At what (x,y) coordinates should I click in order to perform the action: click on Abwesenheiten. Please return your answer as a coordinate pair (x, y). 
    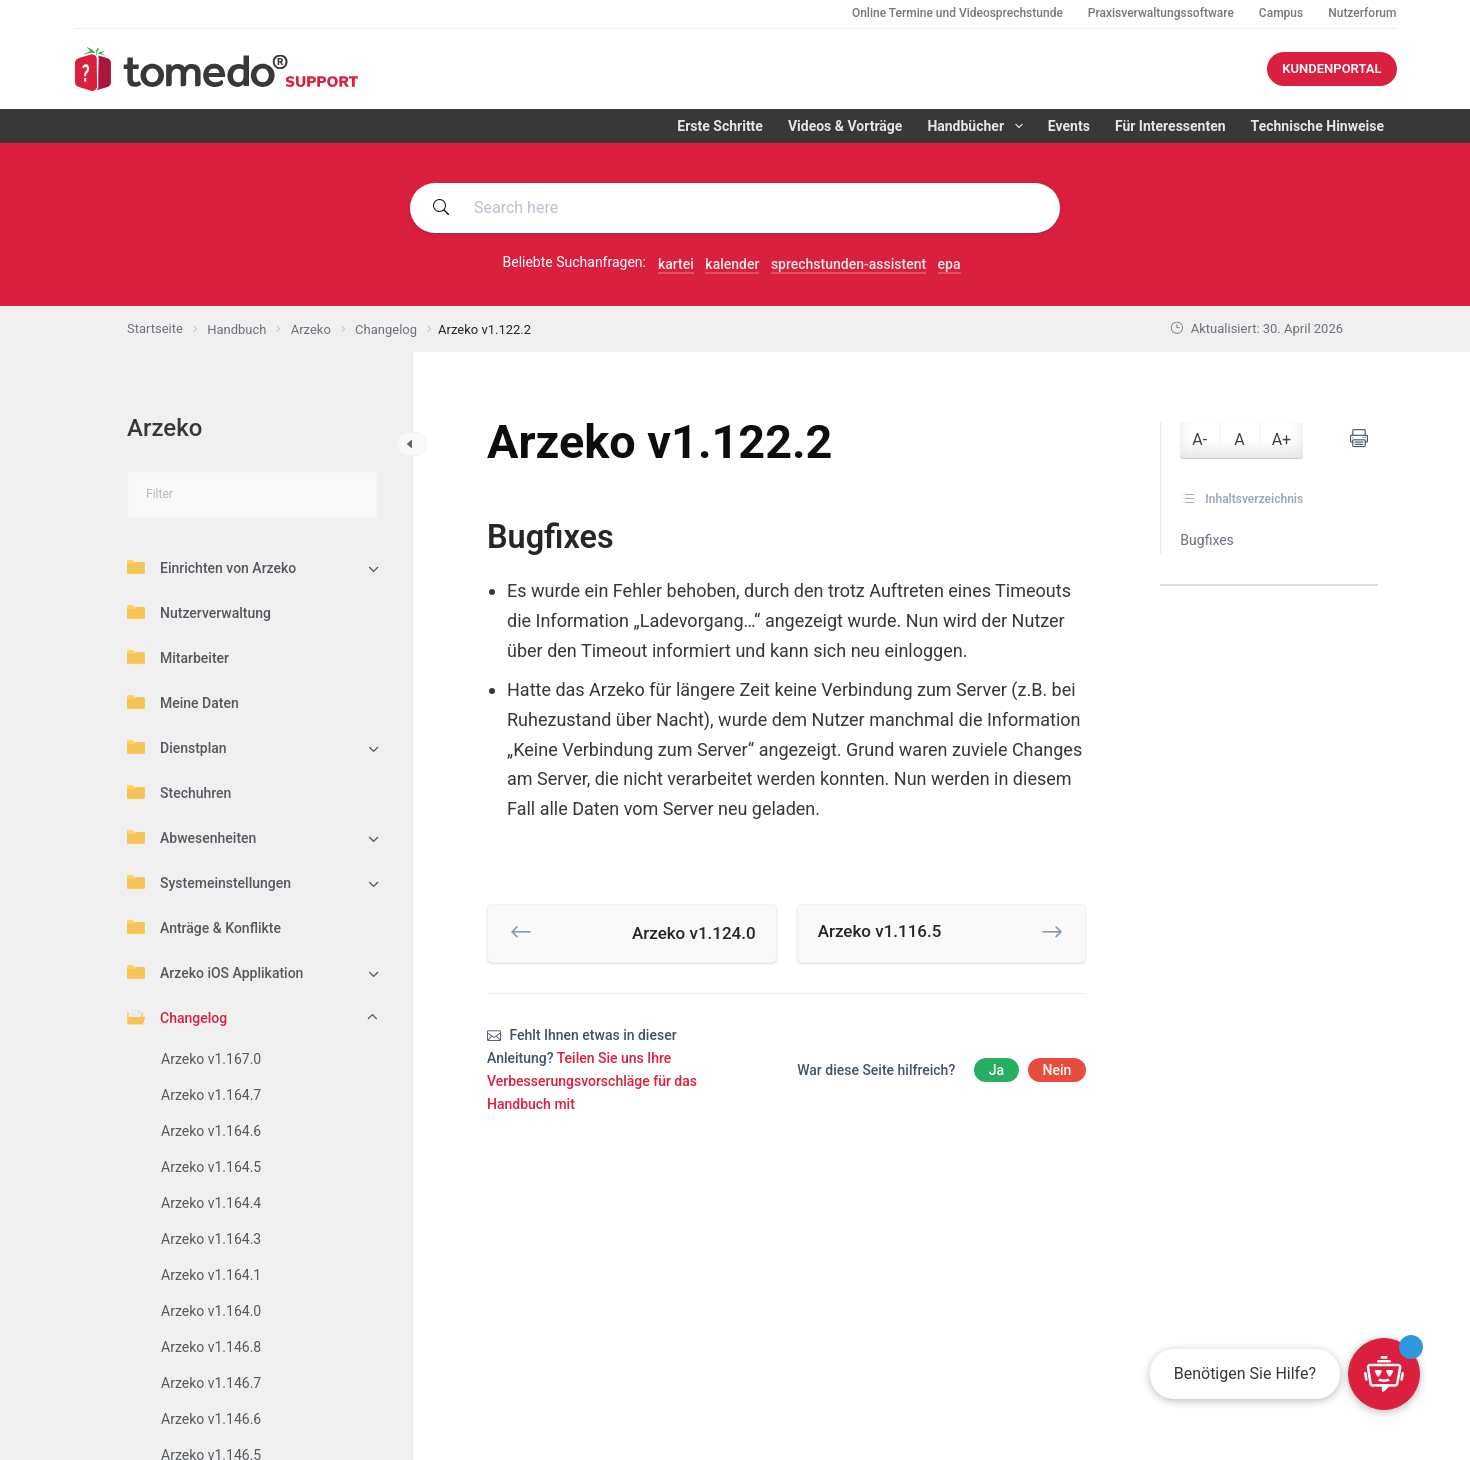
    Looking at the image, I should click on (191, 837).